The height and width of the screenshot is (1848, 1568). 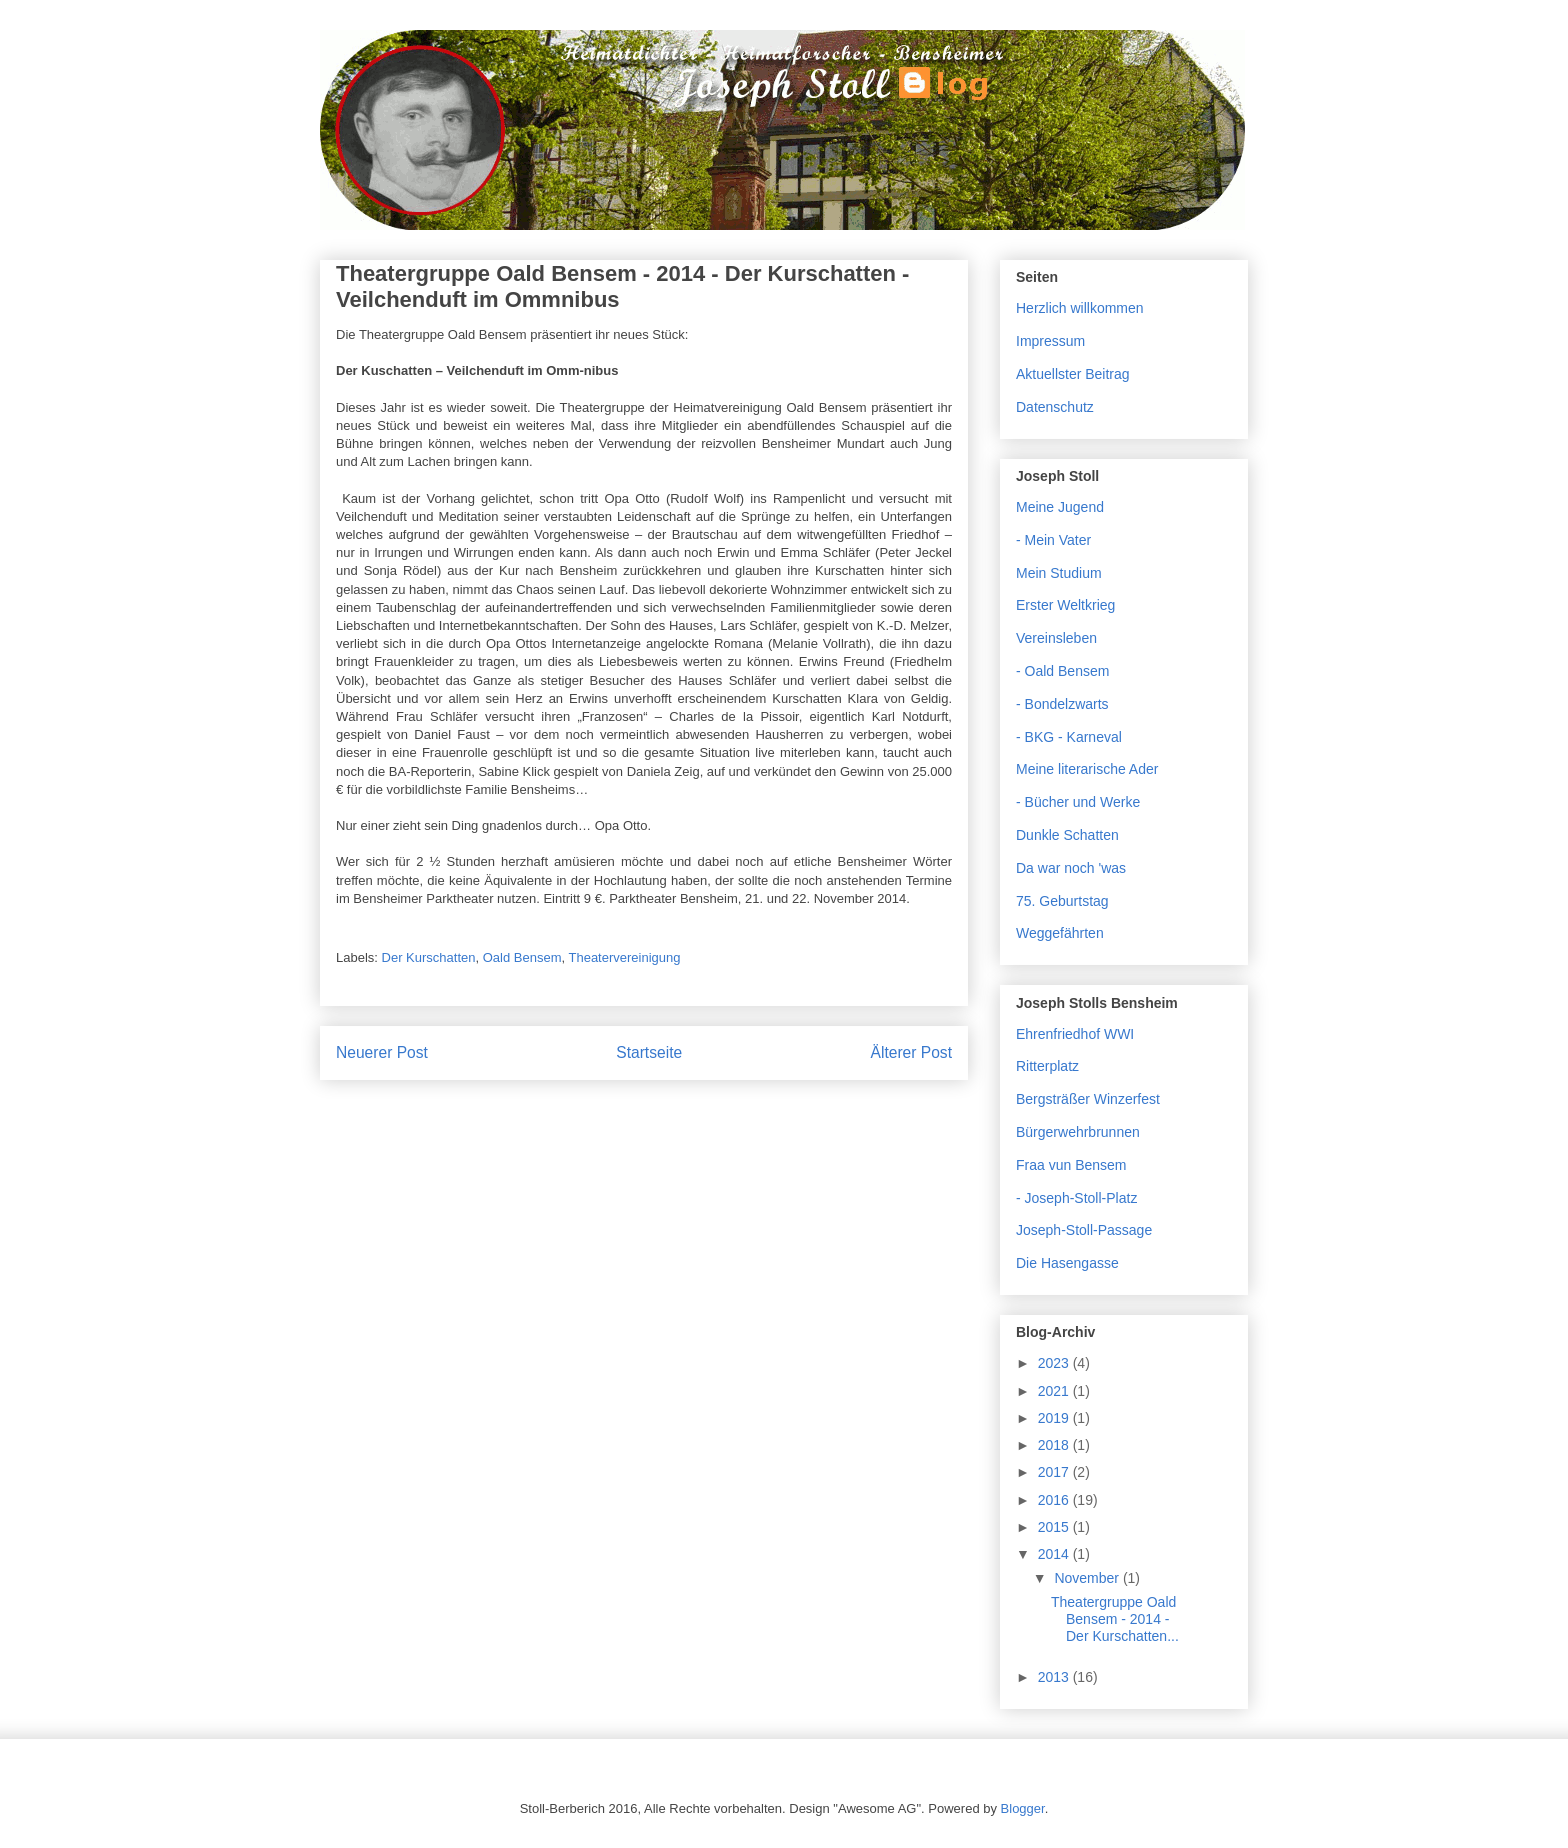 What do you see at coordinates (1071, 1165) in the screenshot?
I see `Fraa vun Bensem` at bounding box center [1071, 1165].